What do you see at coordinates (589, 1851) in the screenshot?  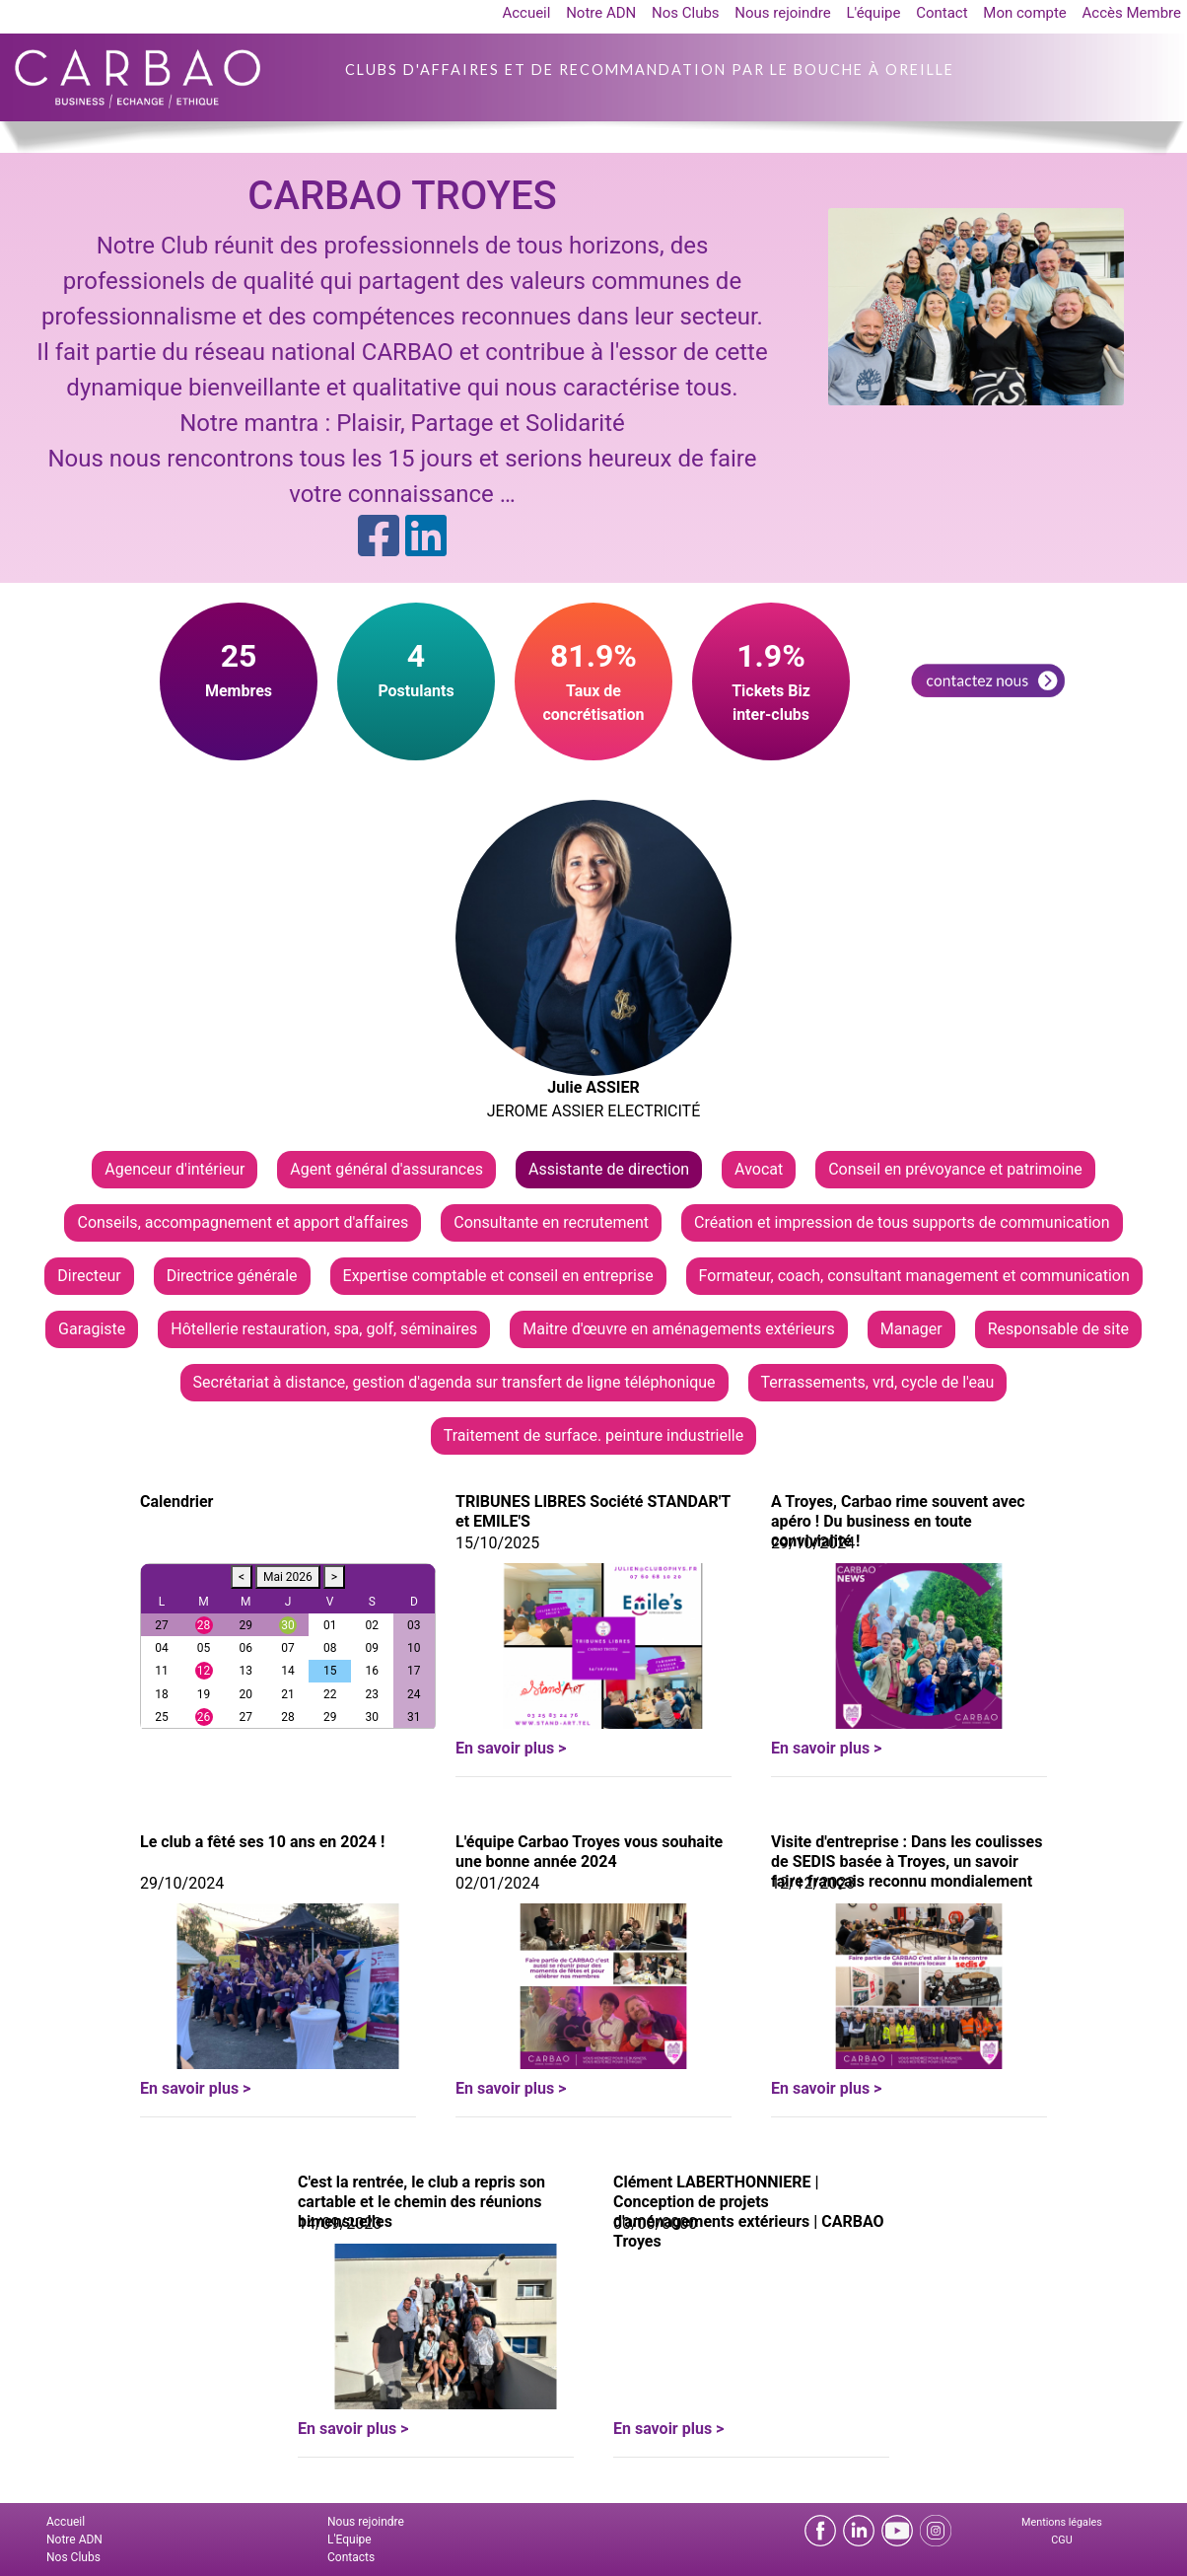 I see `L'équipe Carbao Troyes vous souhaite une bonne année 2024` at bounding box center [589, 1851].